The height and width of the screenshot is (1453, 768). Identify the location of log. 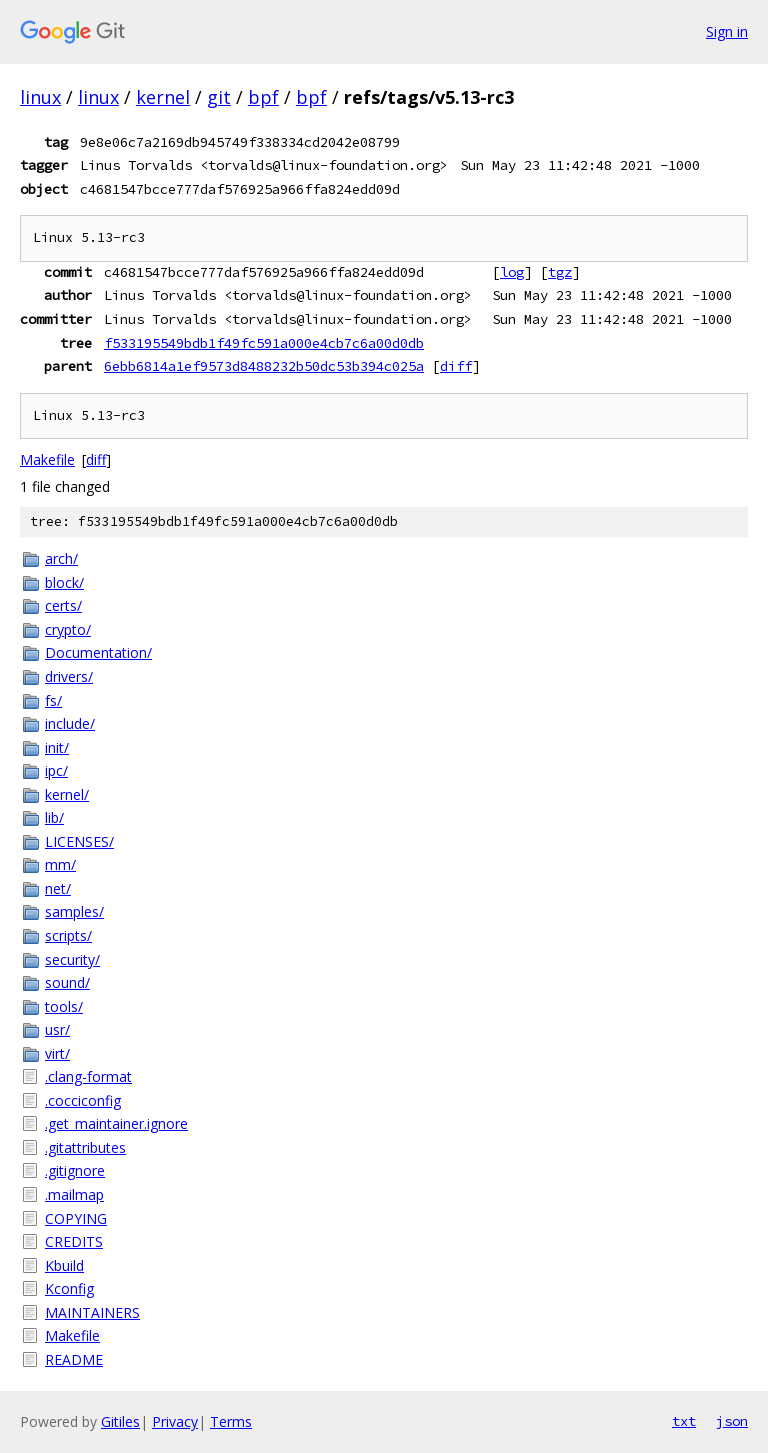
(512, 272).